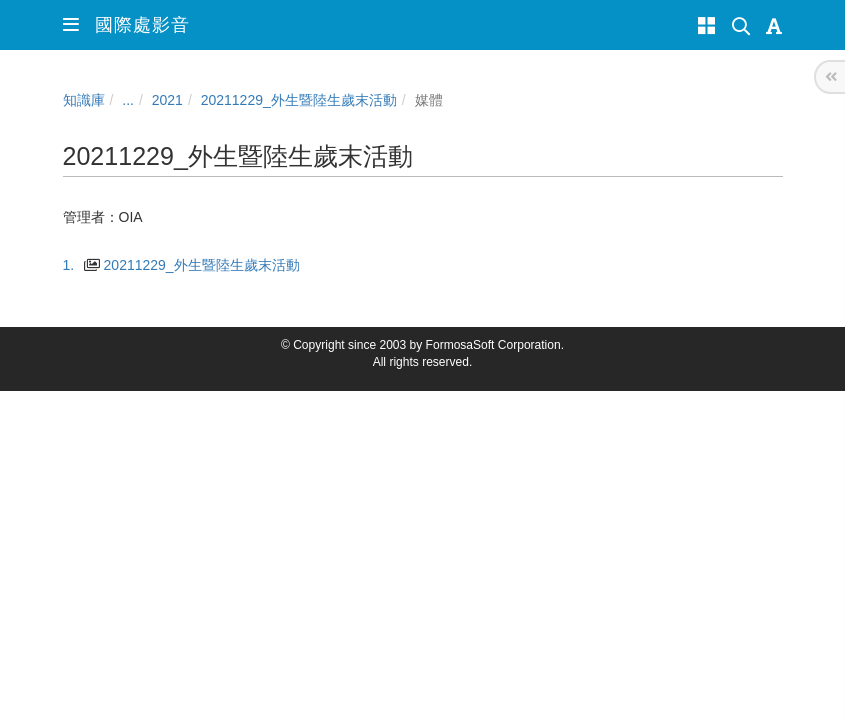  What do you see at coordinates (167, 100) in the screenshot?
I see `2021` at bounding box center [167, 100].